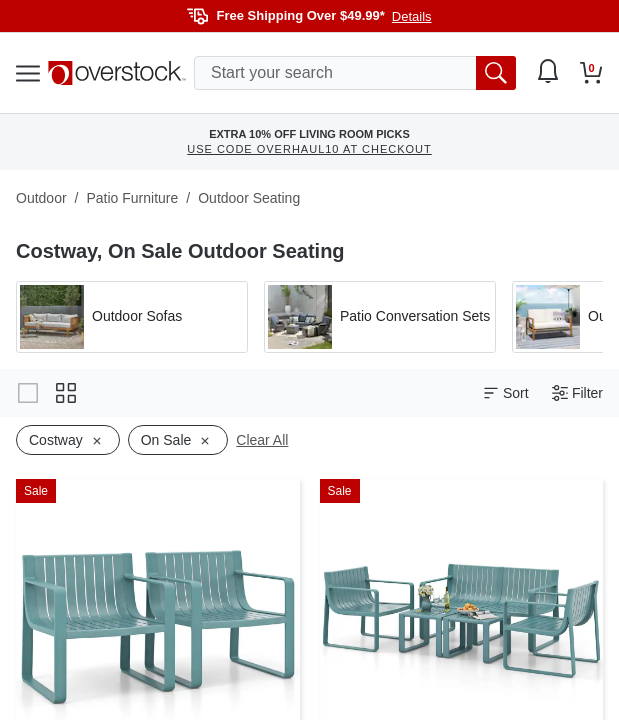  What do you see at coordinates (66, 393) in the screenshot?
I see `[Change to grid view]` at bounding box center [66, 393].